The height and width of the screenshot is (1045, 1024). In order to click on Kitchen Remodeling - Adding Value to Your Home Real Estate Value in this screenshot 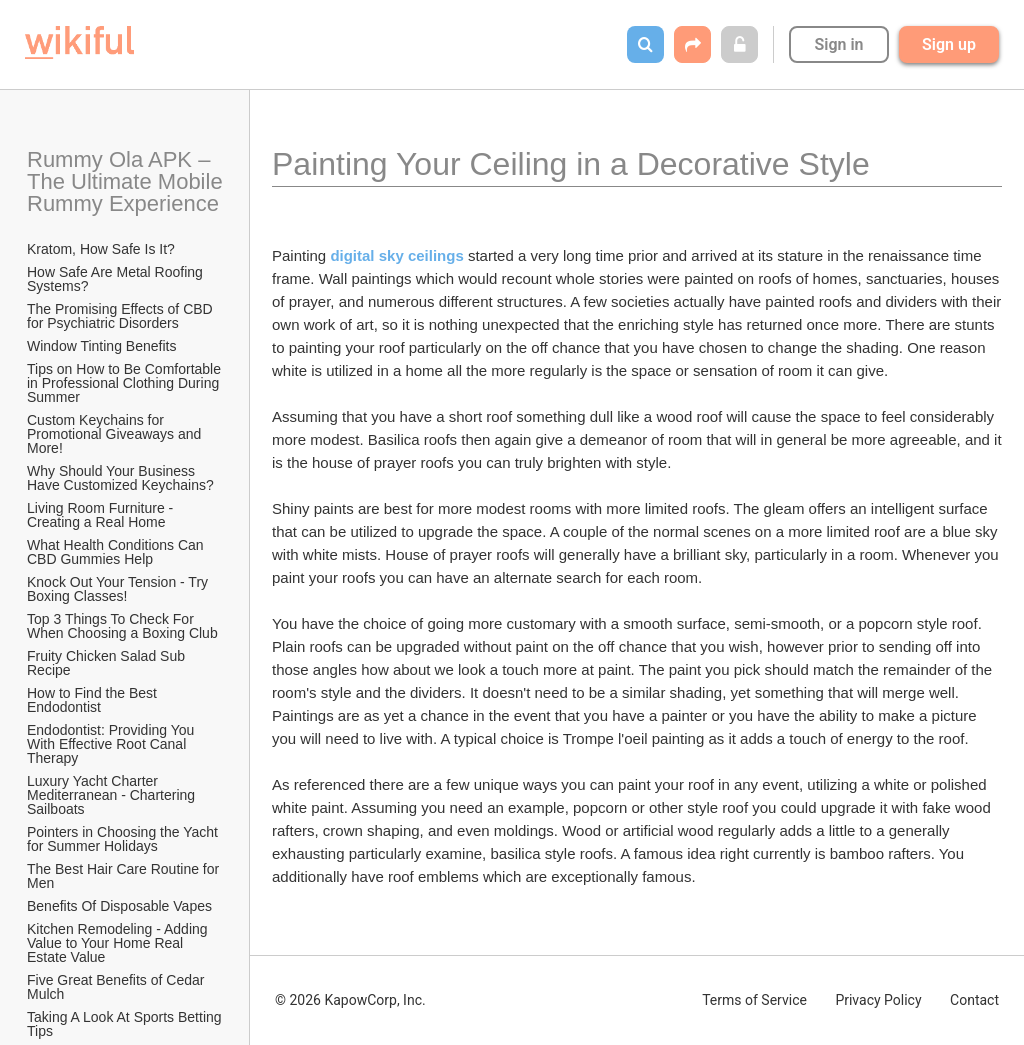, I will do `click(119, 943)`.